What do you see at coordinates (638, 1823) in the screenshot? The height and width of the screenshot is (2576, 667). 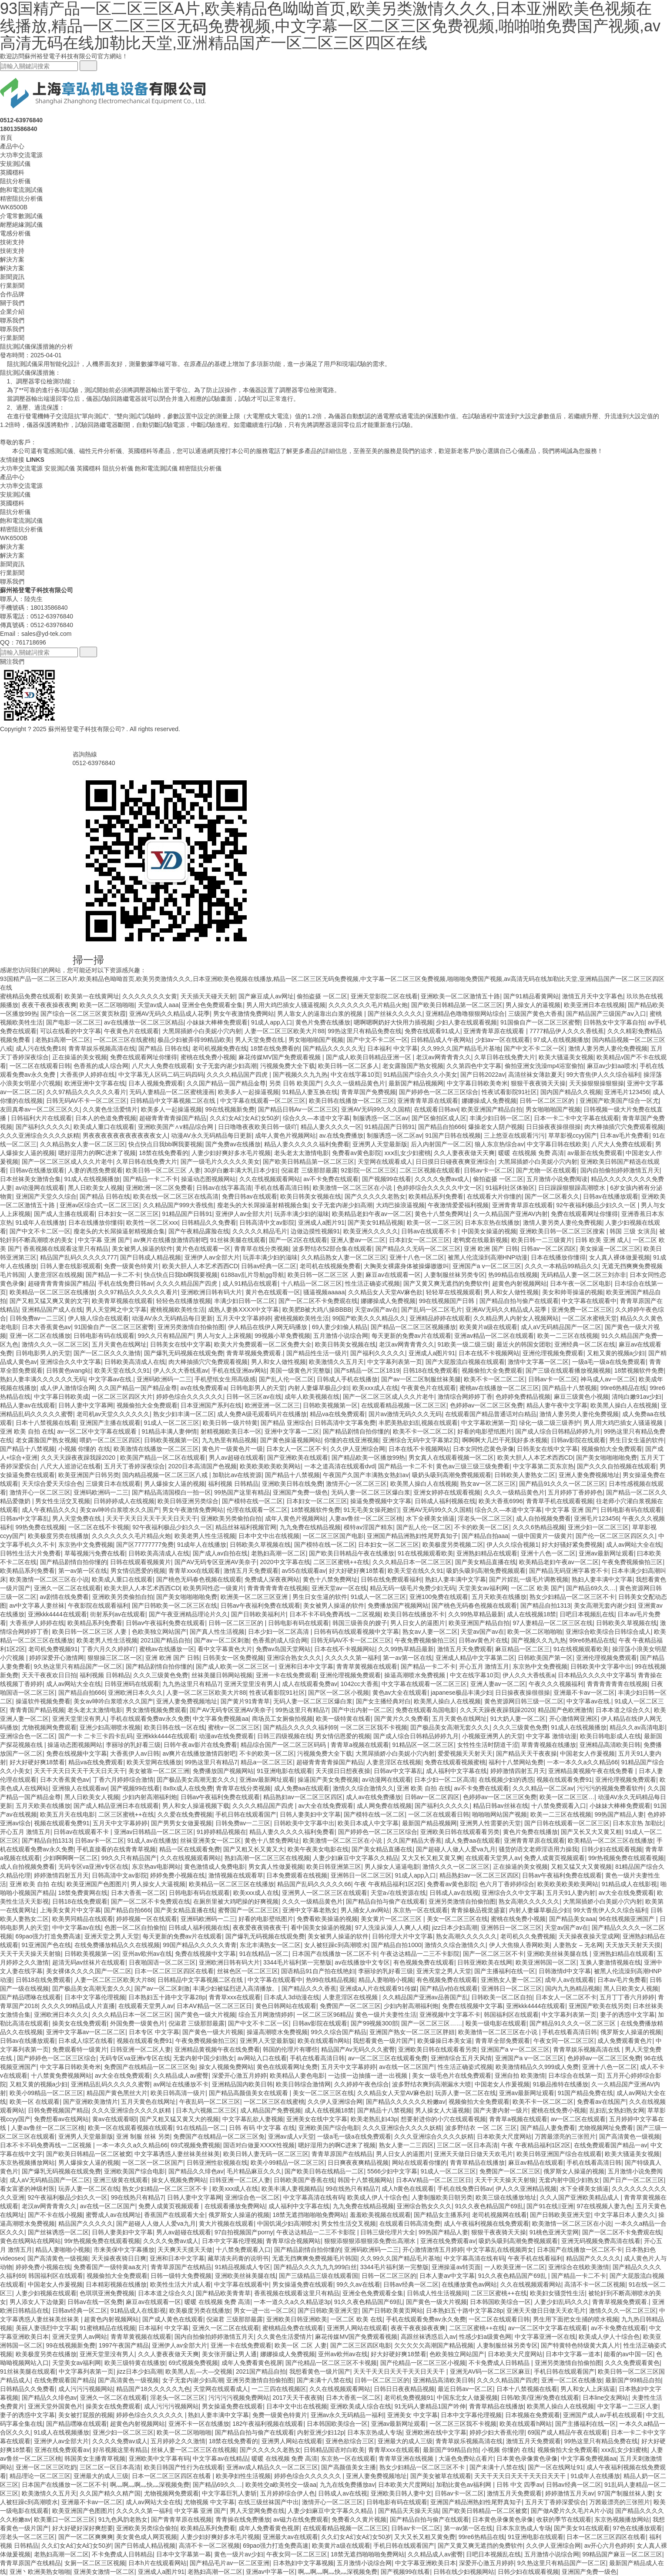 I see `日本东京热 加勒比` at bounding box center [638, 1823].